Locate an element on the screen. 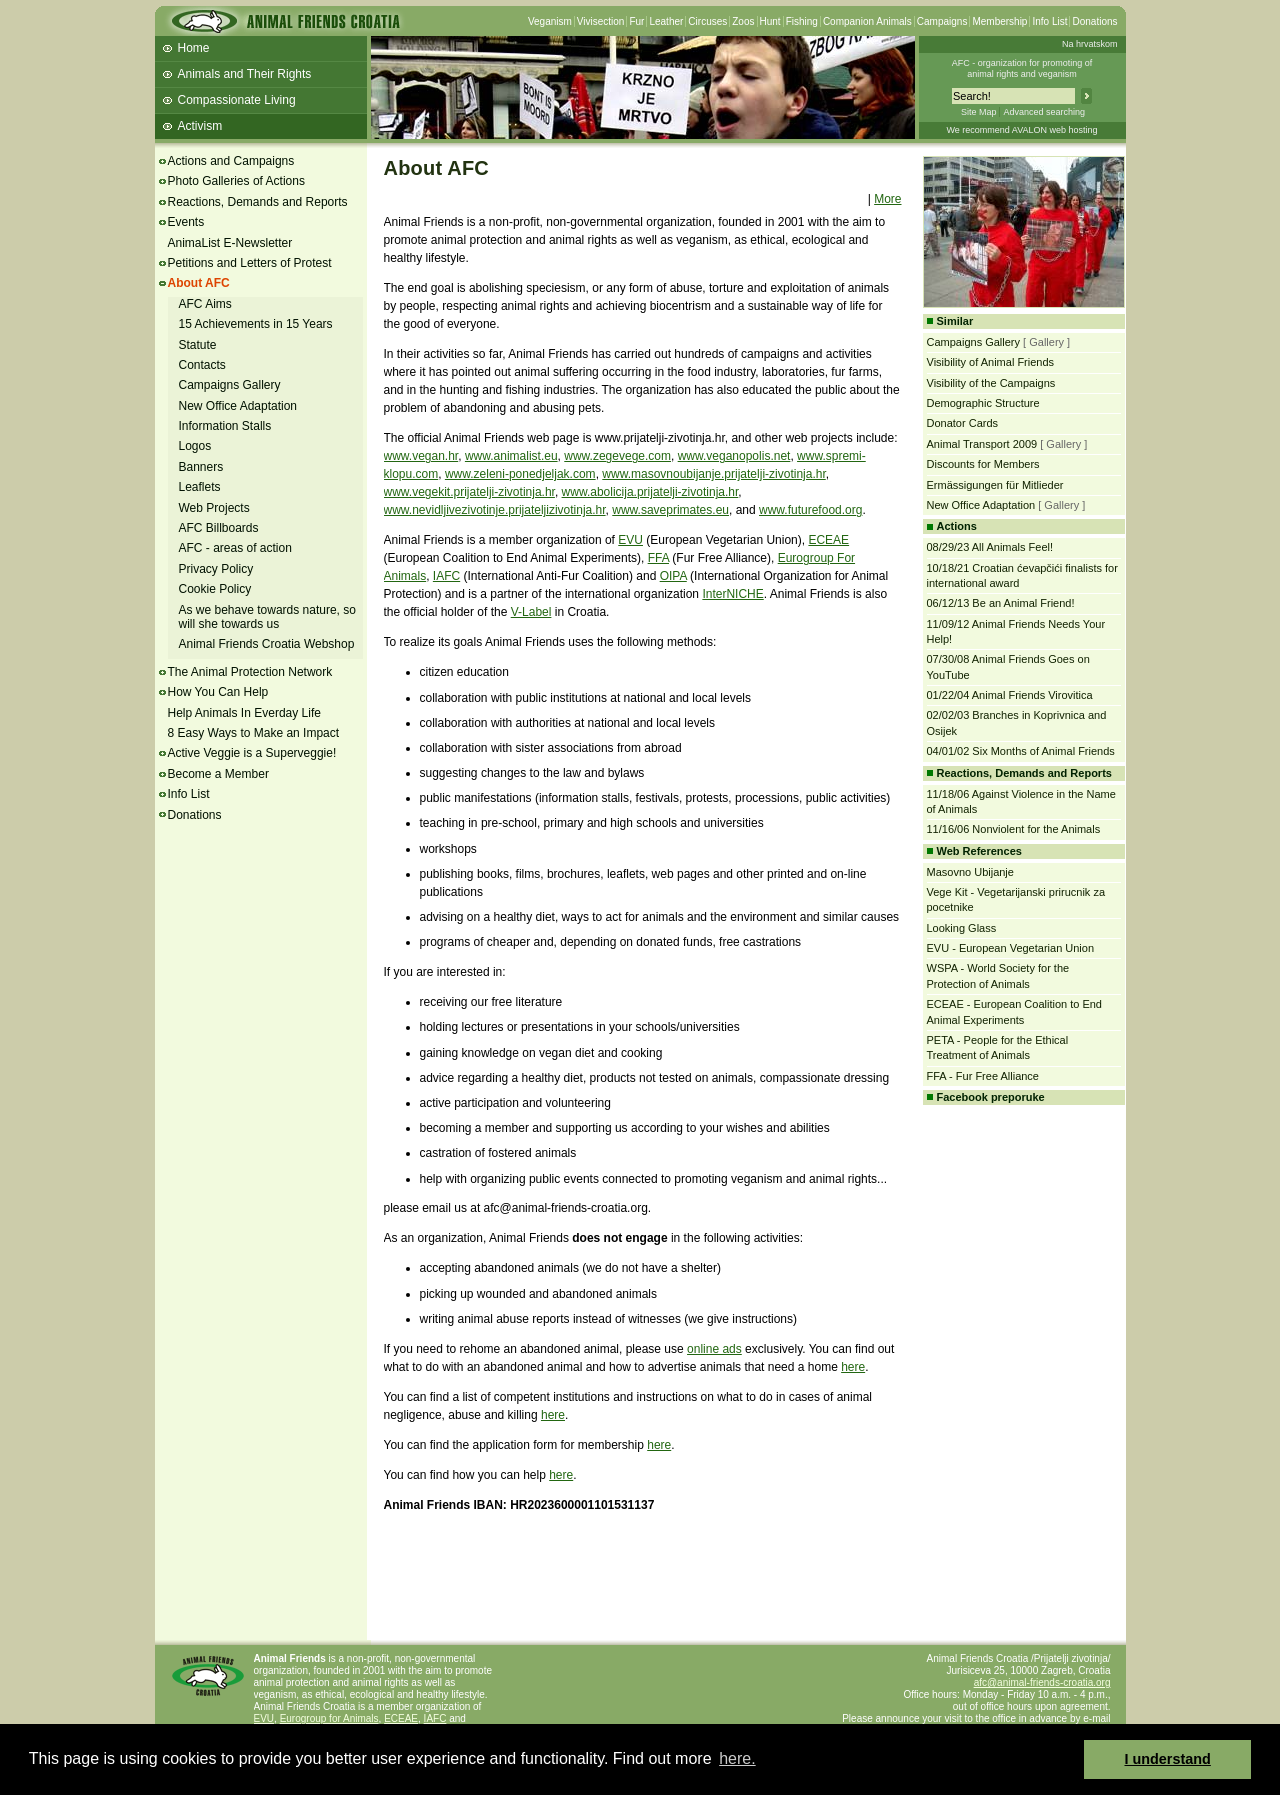  Active Veggie is a Superveggie! is located at coordinates (252, 753).